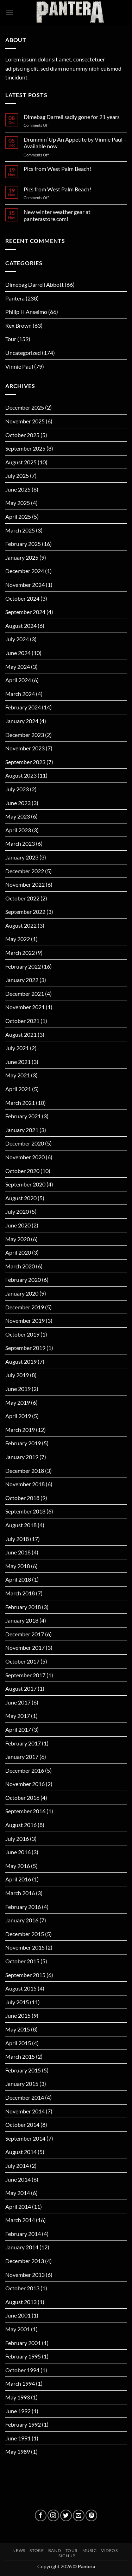  What do you see at coordinates (18, 1879) in the screenshot?
I see `April 2016` at bounding box center [18, 1879].